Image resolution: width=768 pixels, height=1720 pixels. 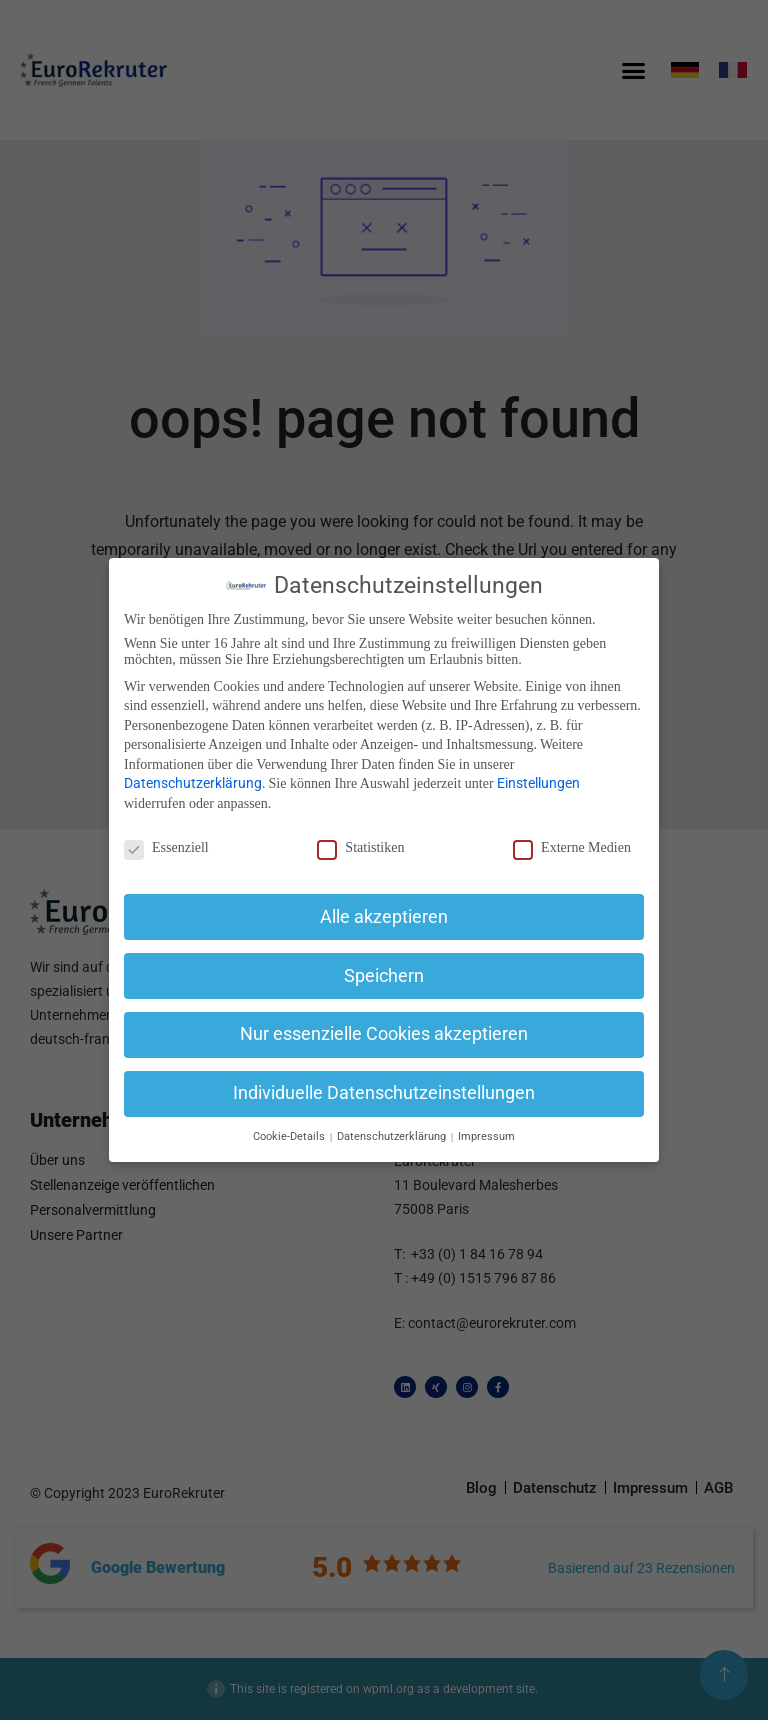 What do you see at coordinates (384, 917) in the screenshot?
I see `Alle akzeptieren [button]` at bounding box center [384, 917].